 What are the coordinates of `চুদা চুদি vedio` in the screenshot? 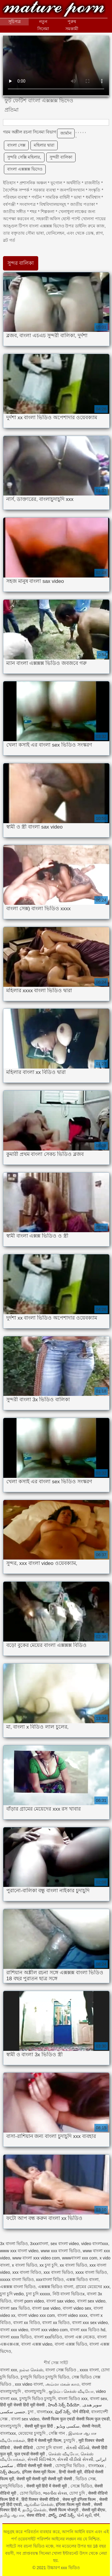 It's located at (12, 2293).